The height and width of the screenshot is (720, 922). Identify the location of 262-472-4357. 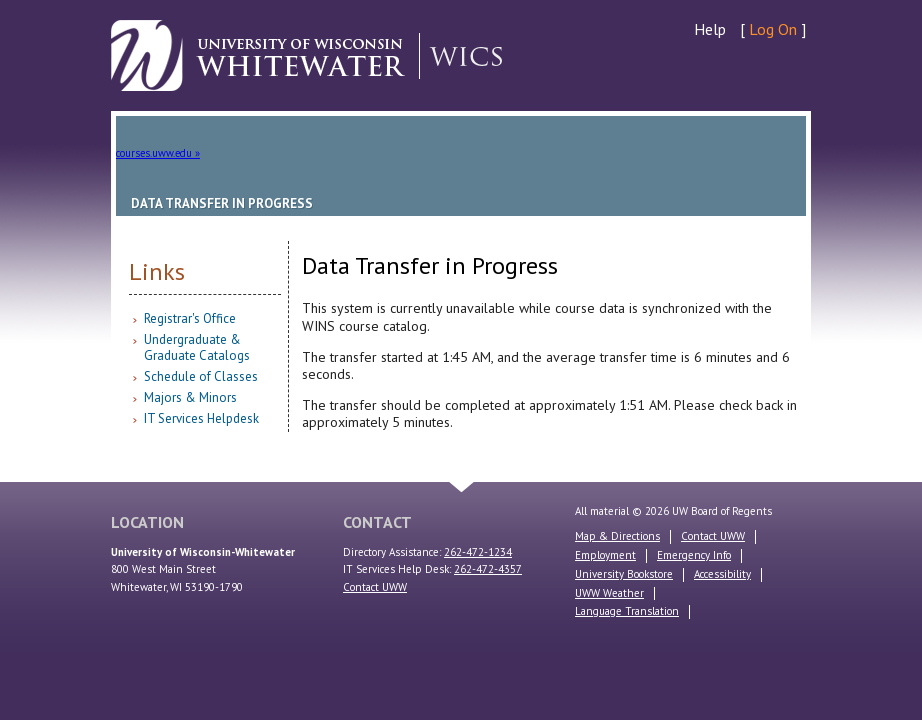
(488, 569).